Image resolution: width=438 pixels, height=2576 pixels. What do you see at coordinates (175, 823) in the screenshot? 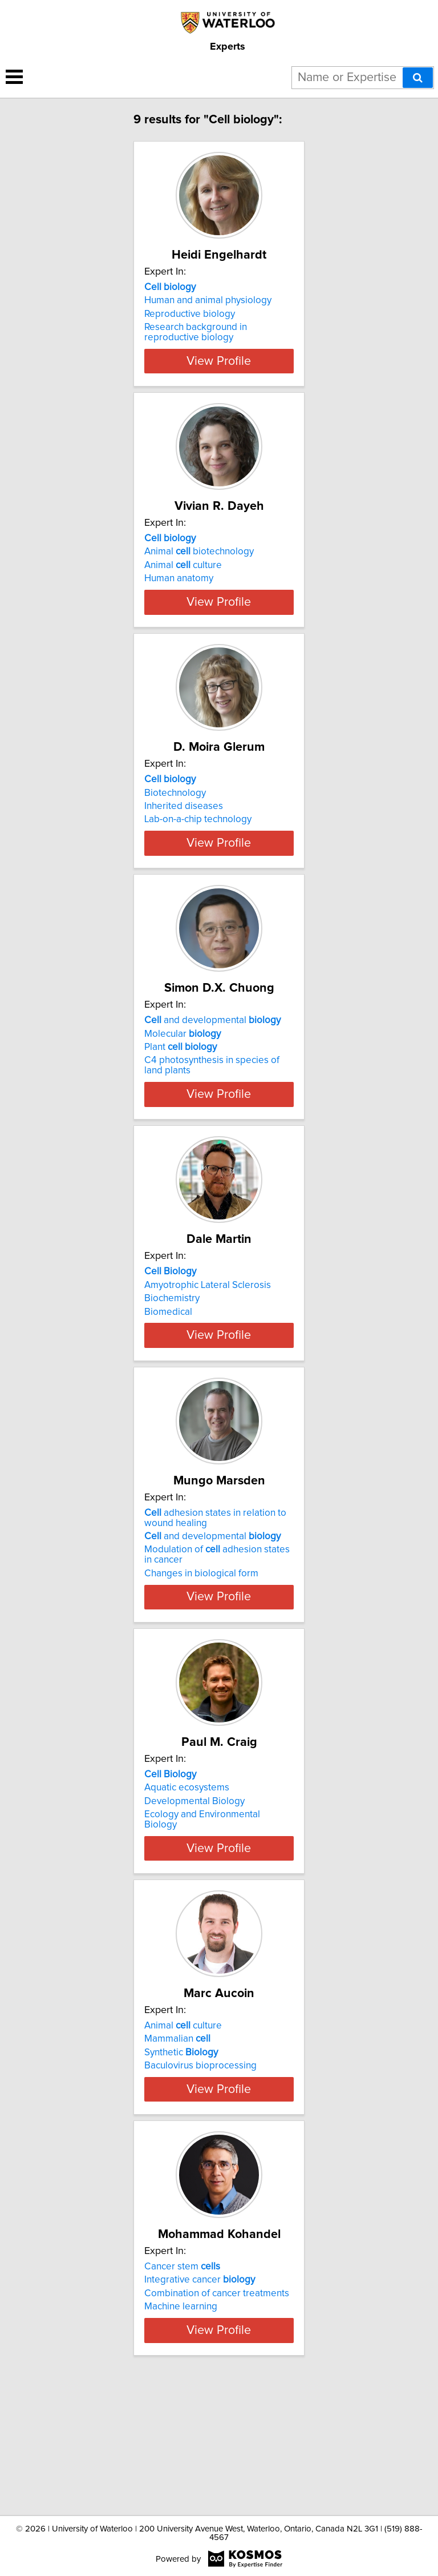
I see `Biotechnology` at bounding box center [175, 823].